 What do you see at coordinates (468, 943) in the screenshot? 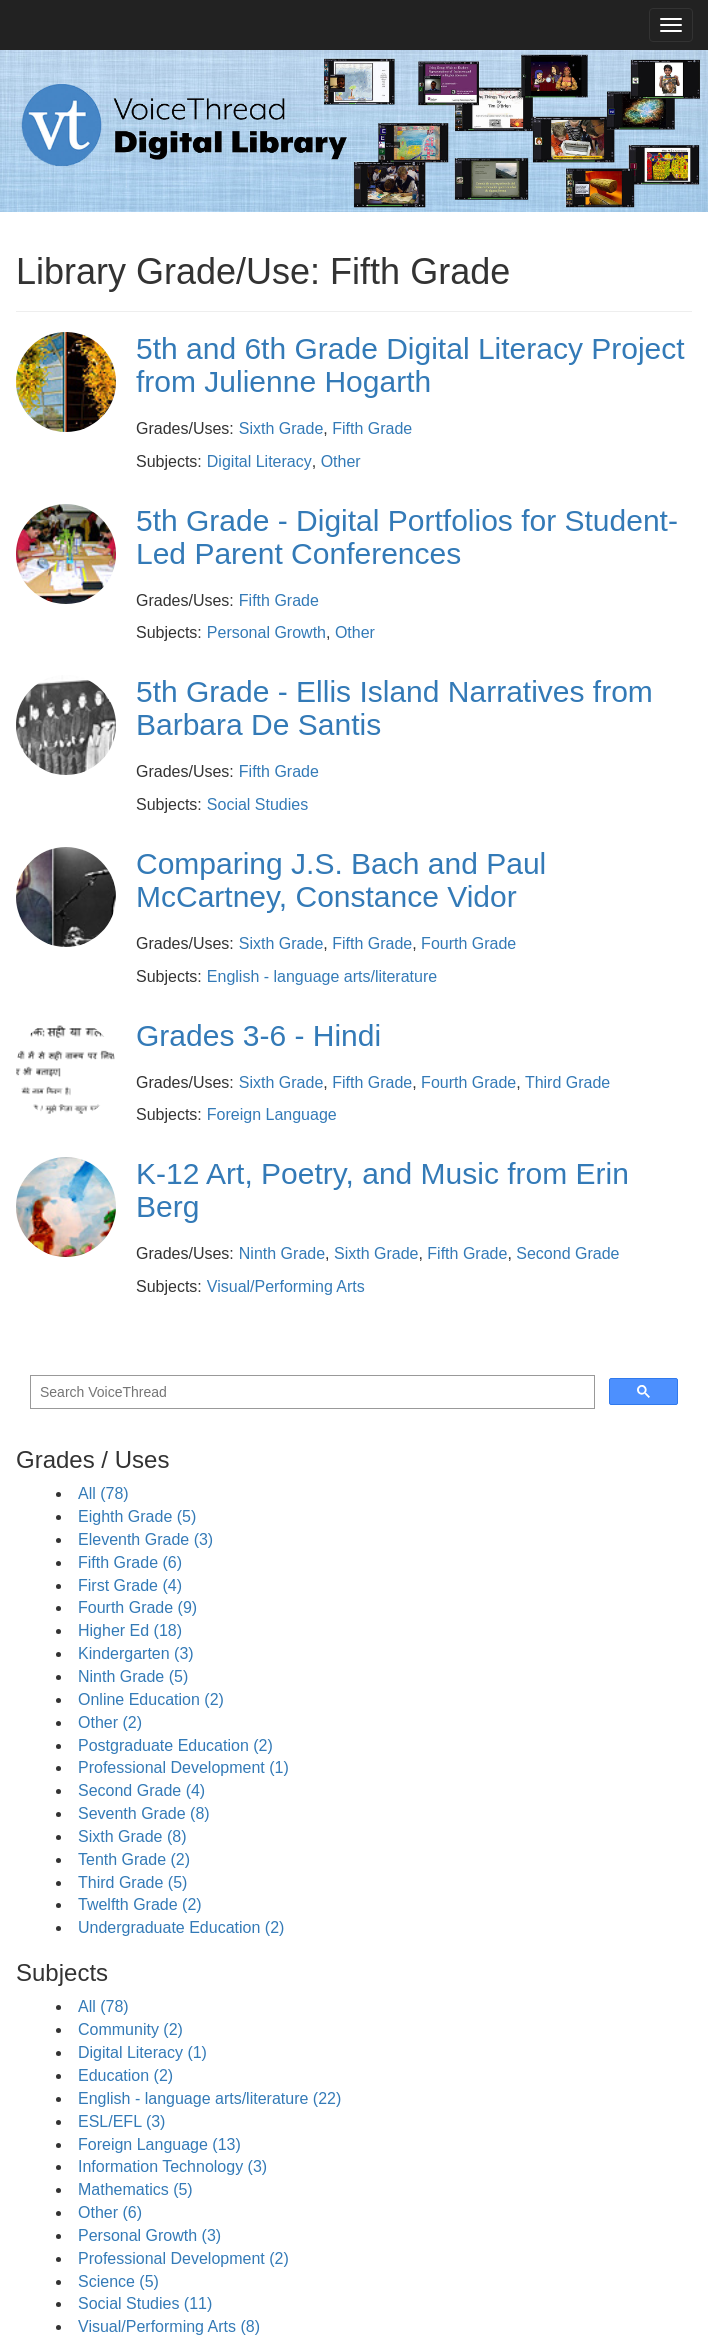
I see `Fourth Grade` at bounding box center [468, 943].